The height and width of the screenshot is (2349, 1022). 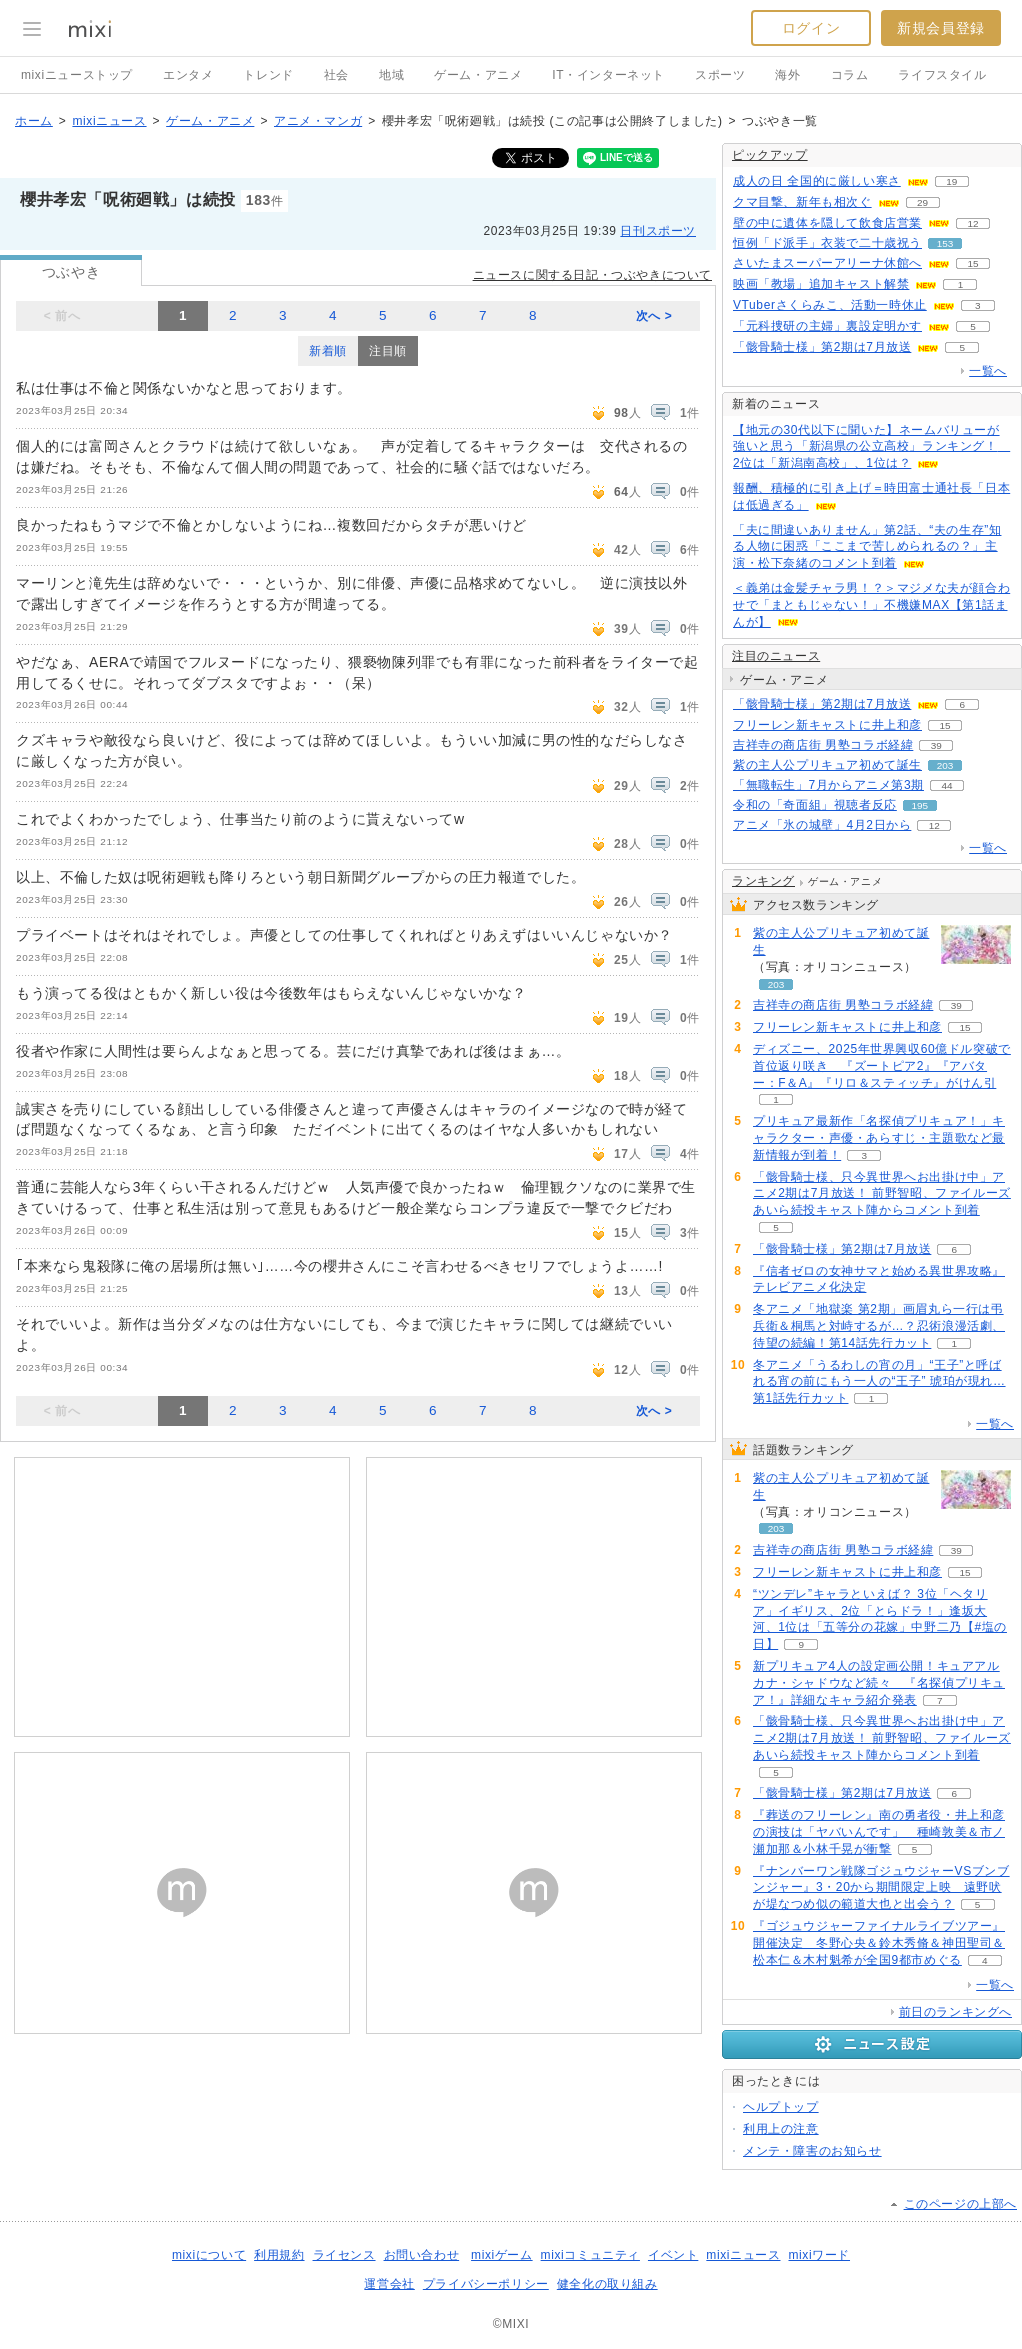 I want to click on 153, so click(x=945, y=243).